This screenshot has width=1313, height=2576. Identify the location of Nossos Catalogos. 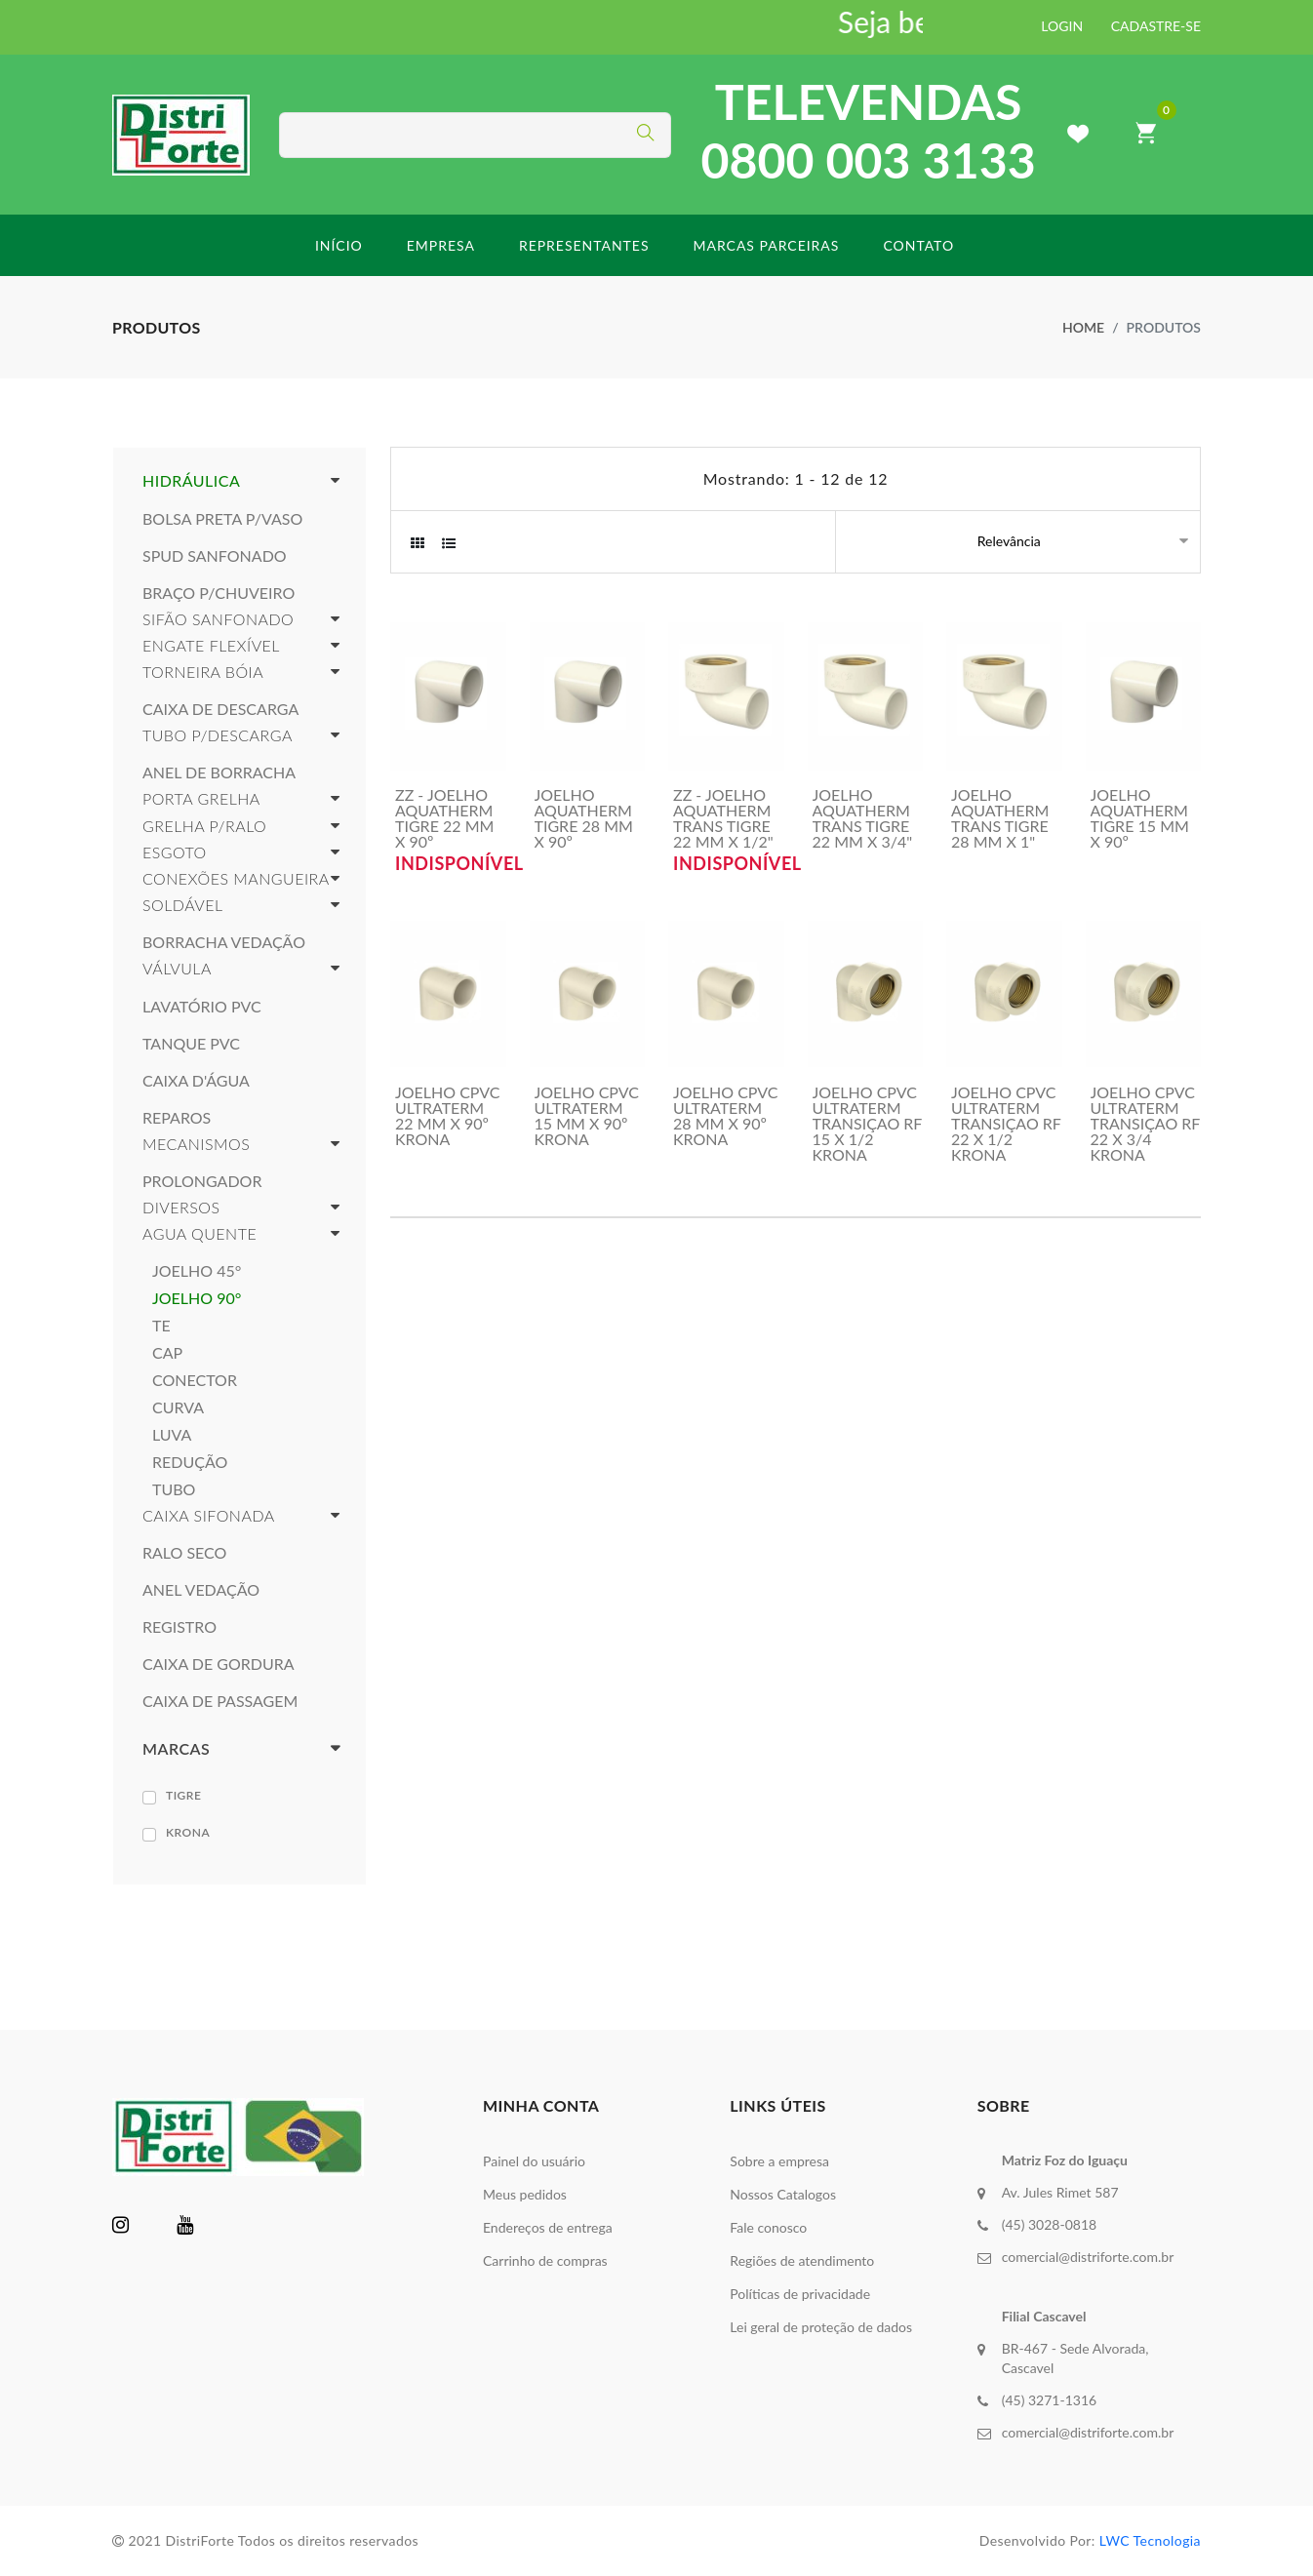
(783, 2194).